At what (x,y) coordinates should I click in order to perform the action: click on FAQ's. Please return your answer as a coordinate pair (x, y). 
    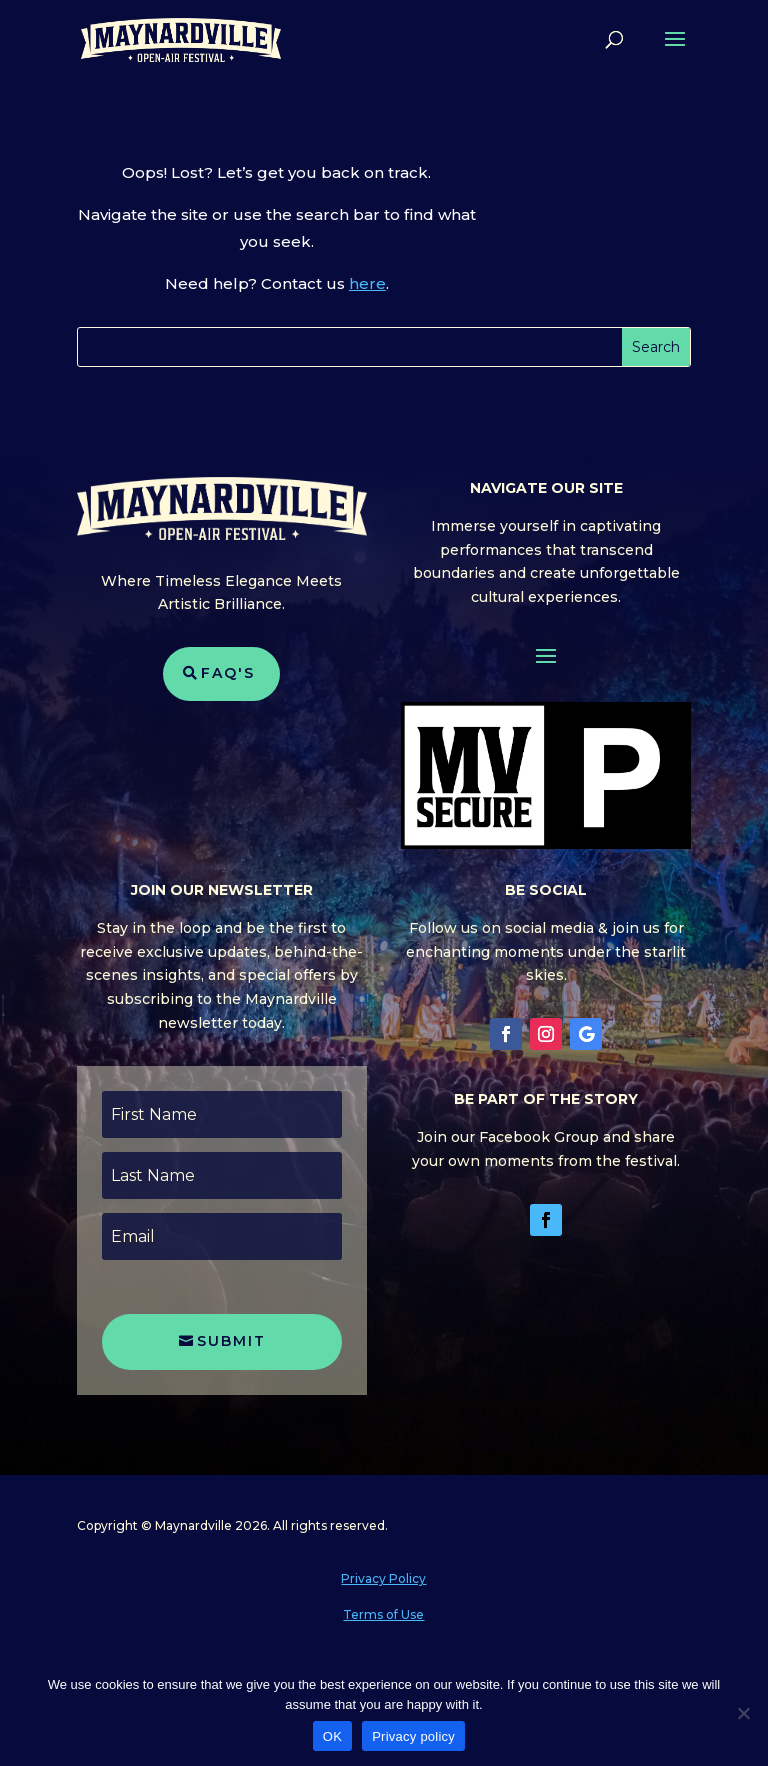
    Looking at the image, I should click on (228, 673).